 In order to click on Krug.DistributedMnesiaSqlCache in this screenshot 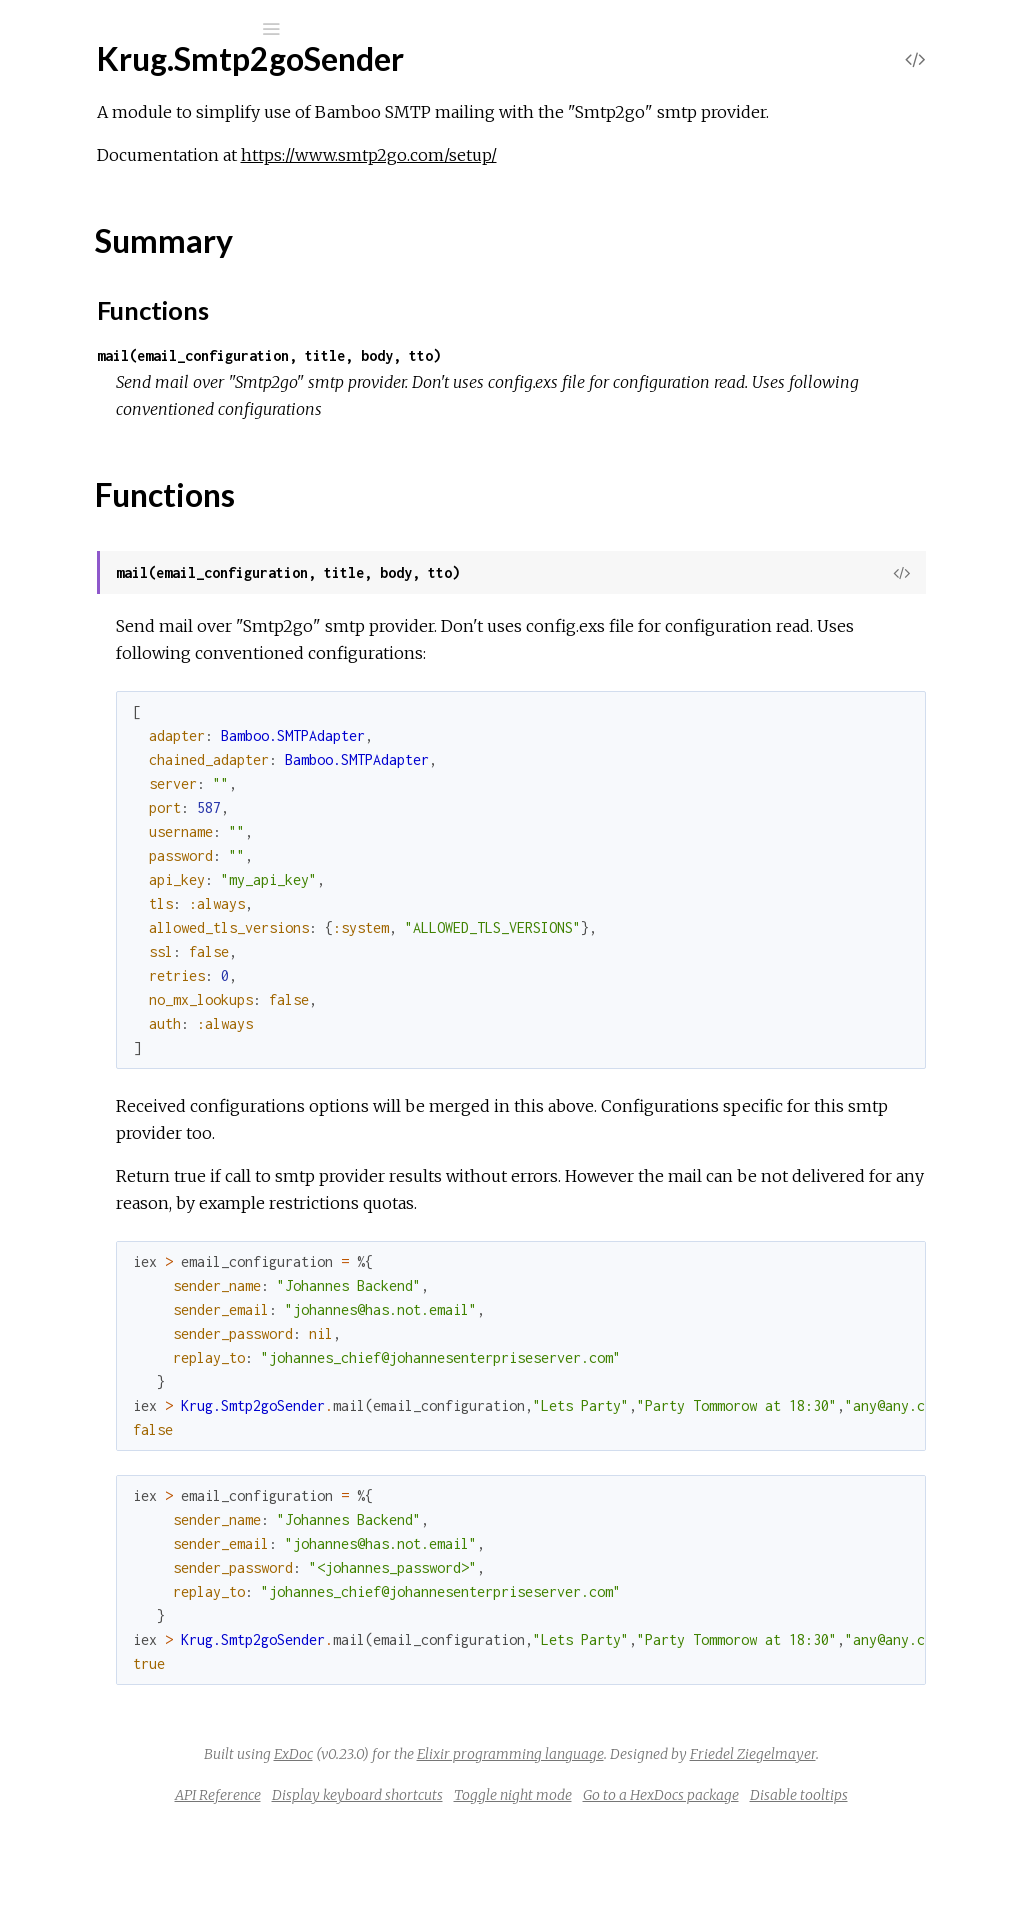, I will do `click(177, 536)`.